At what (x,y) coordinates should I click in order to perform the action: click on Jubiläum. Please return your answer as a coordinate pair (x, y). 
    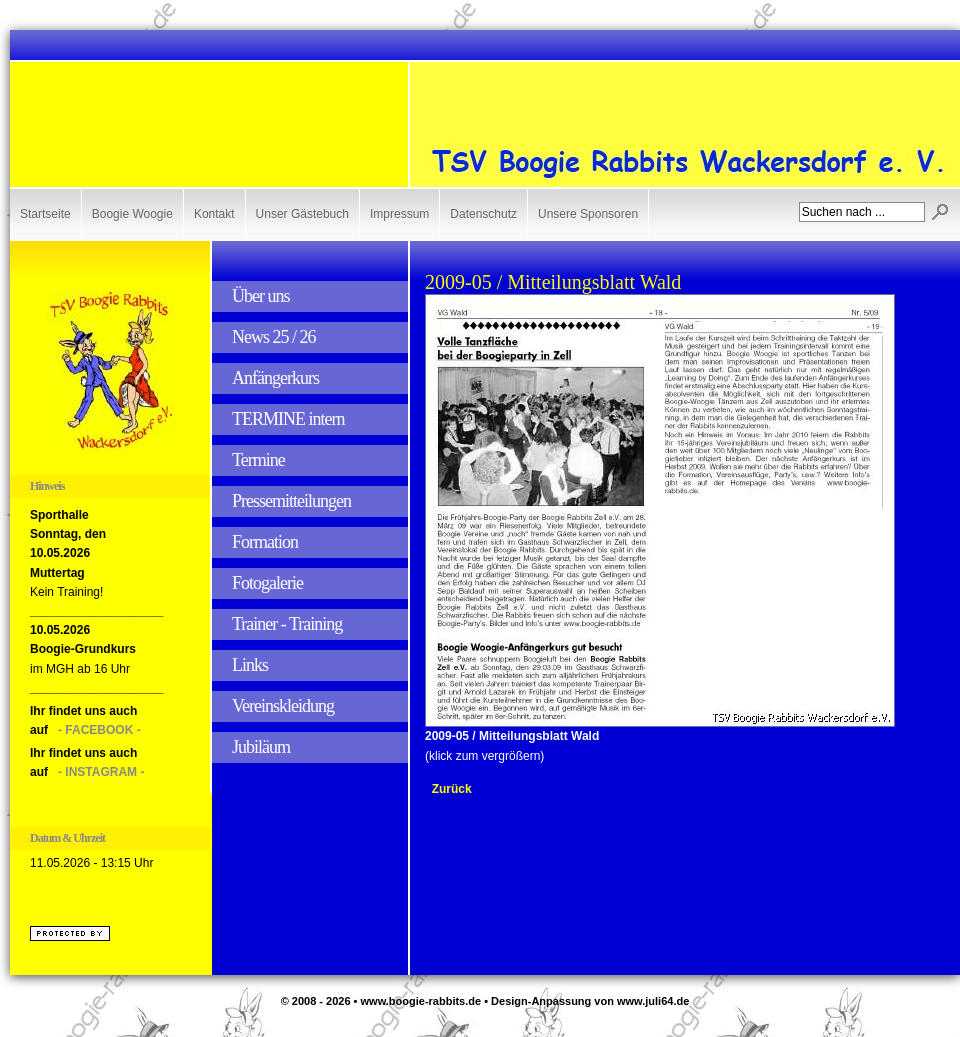
    Looking at the image, I should click on (261, 747).